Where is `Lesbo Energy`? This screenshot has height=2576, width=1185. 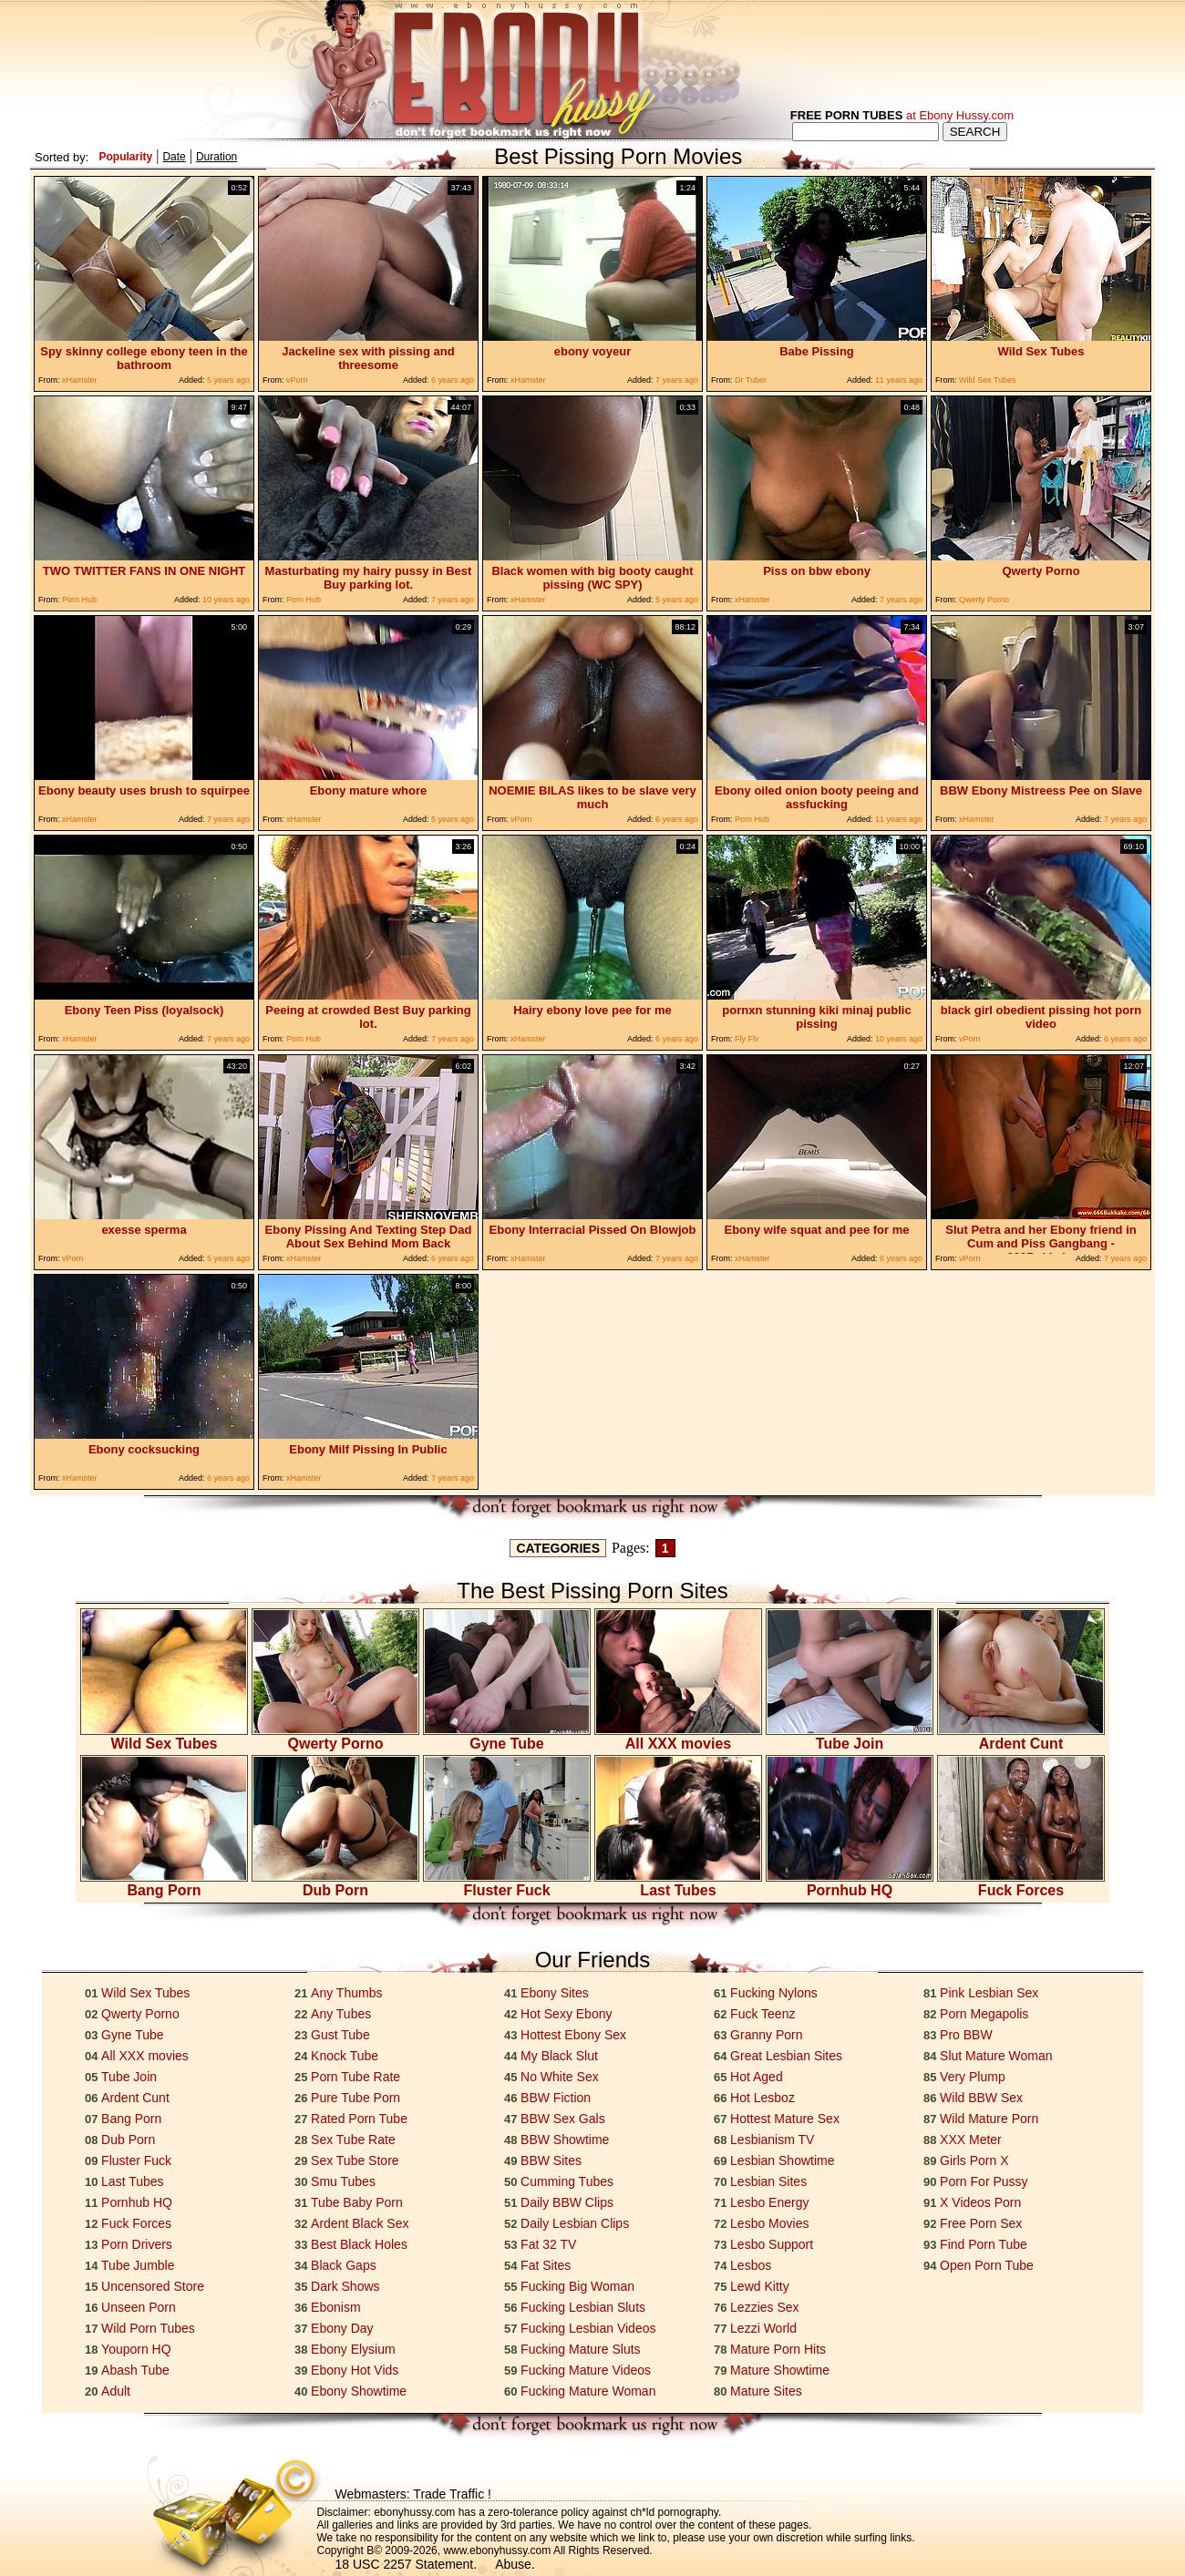
Lesbo Energy is located at coordinates (769, 2202).